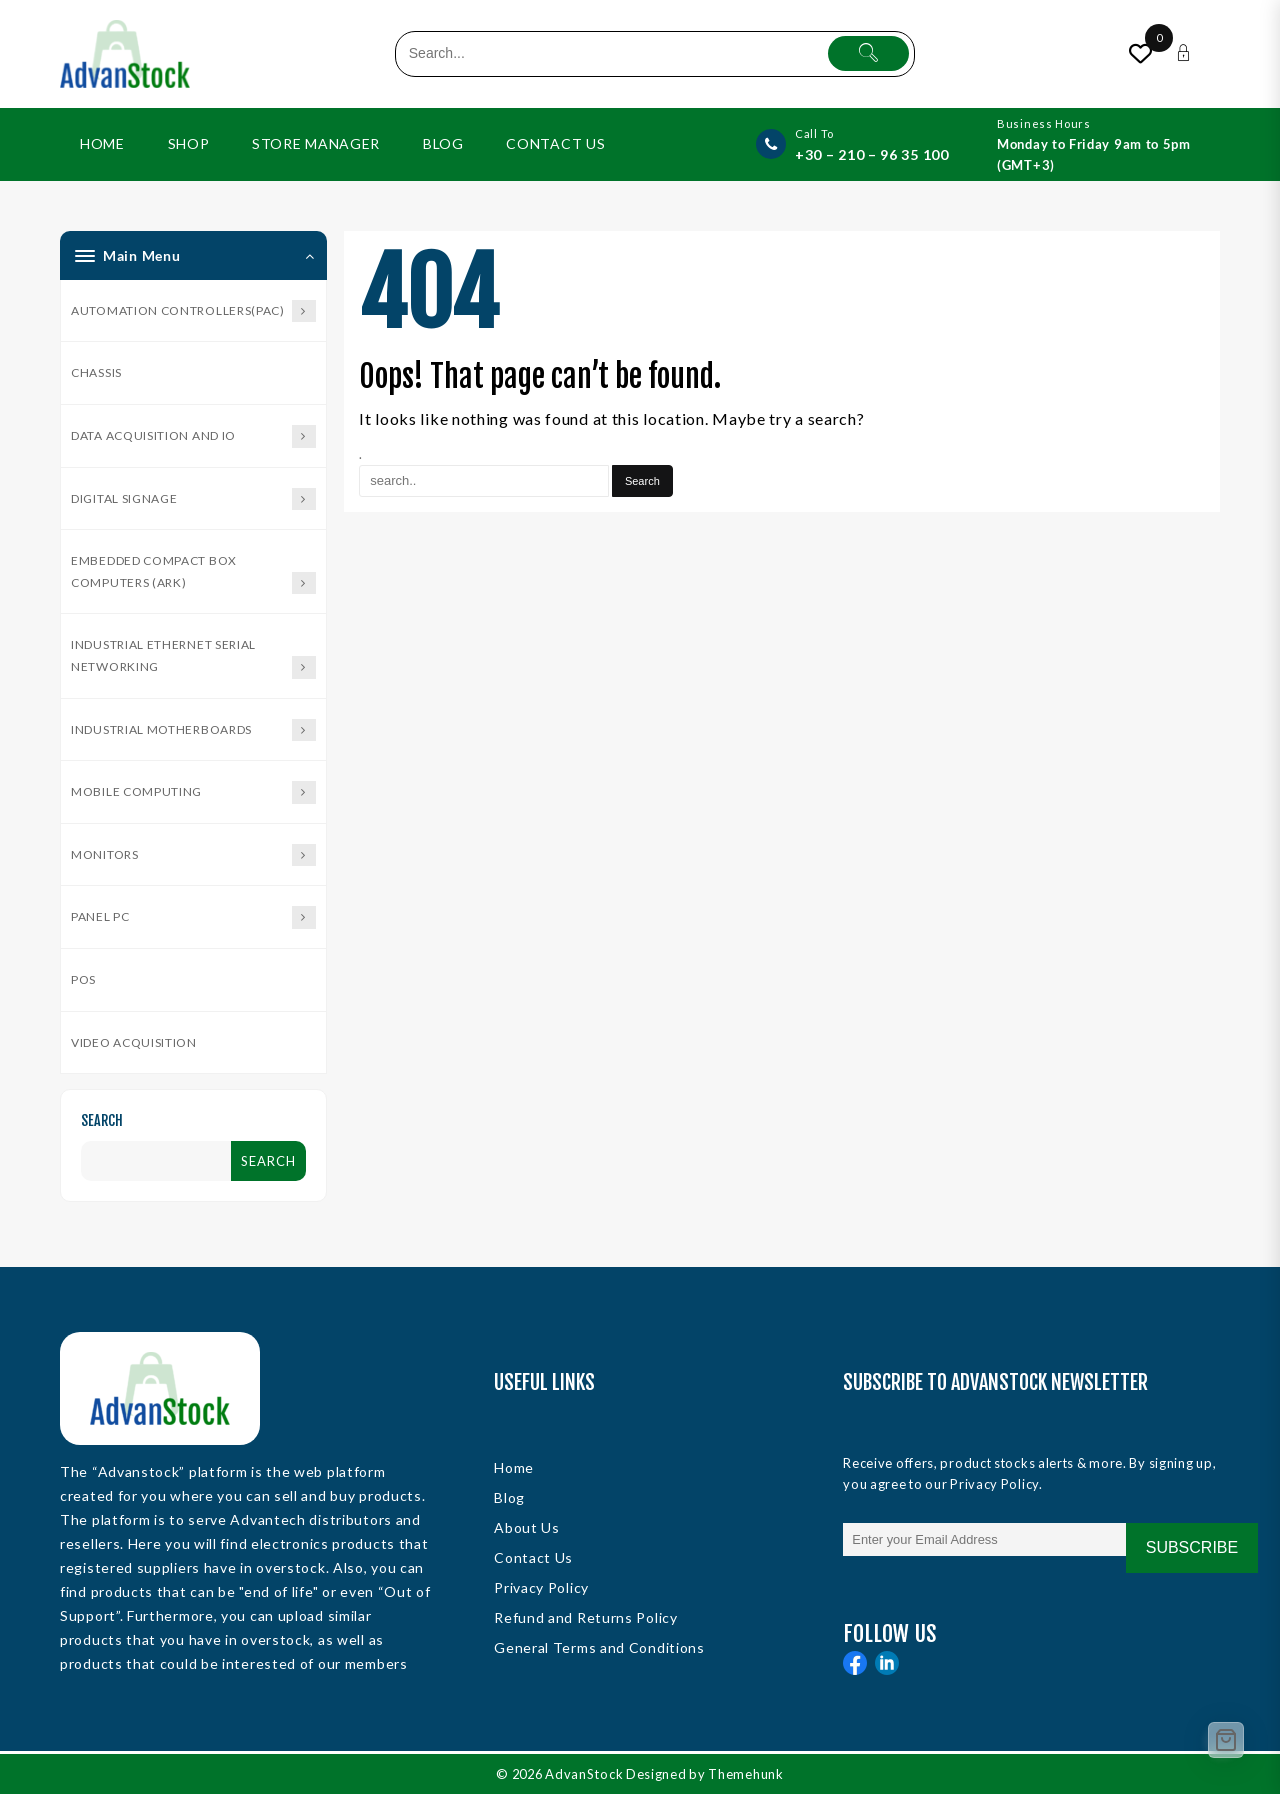 This screenshot has height=1794, width=1280. I want to click on Embedded Compact Box Computers (ARK), so click(193, 573).